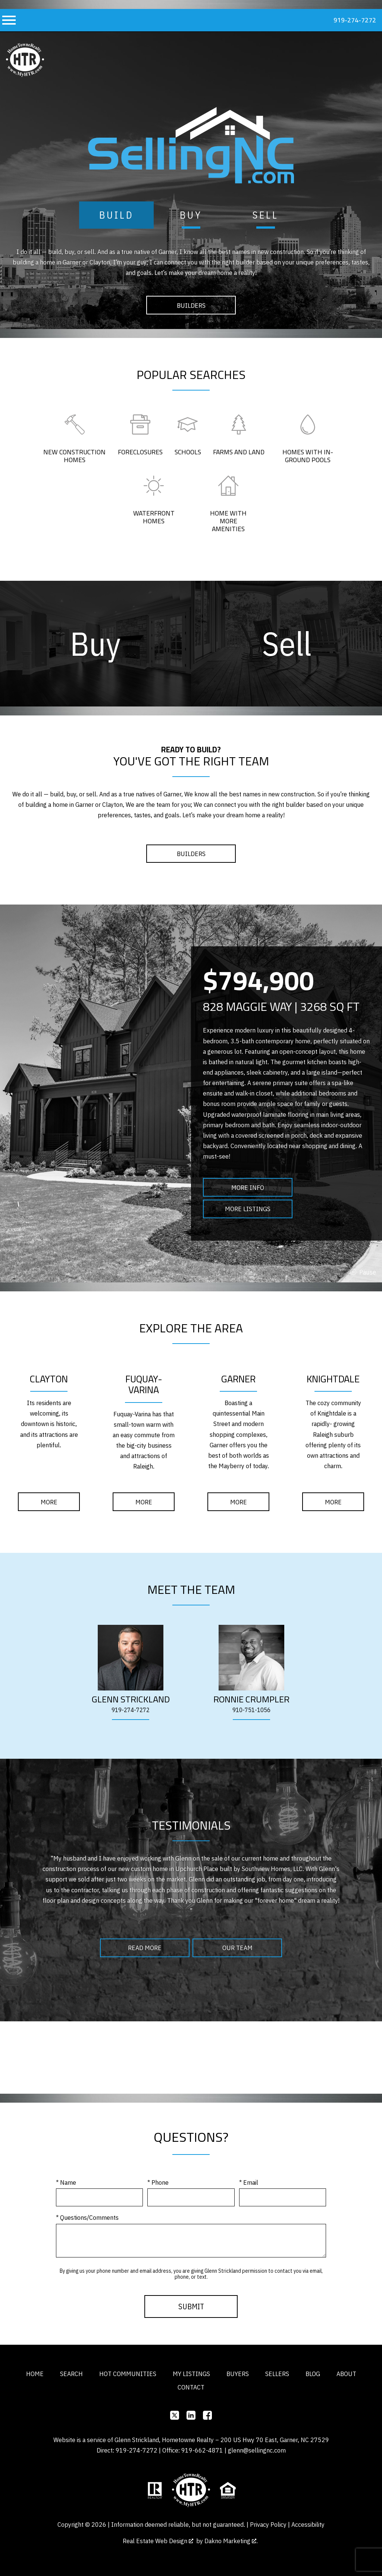 Image resolution: width=382 pixels, height=2576 pixels. What do you see at coordinates (247, 1187) in the screenshot?
I see `More Info` at bounding box center [247, 1187].